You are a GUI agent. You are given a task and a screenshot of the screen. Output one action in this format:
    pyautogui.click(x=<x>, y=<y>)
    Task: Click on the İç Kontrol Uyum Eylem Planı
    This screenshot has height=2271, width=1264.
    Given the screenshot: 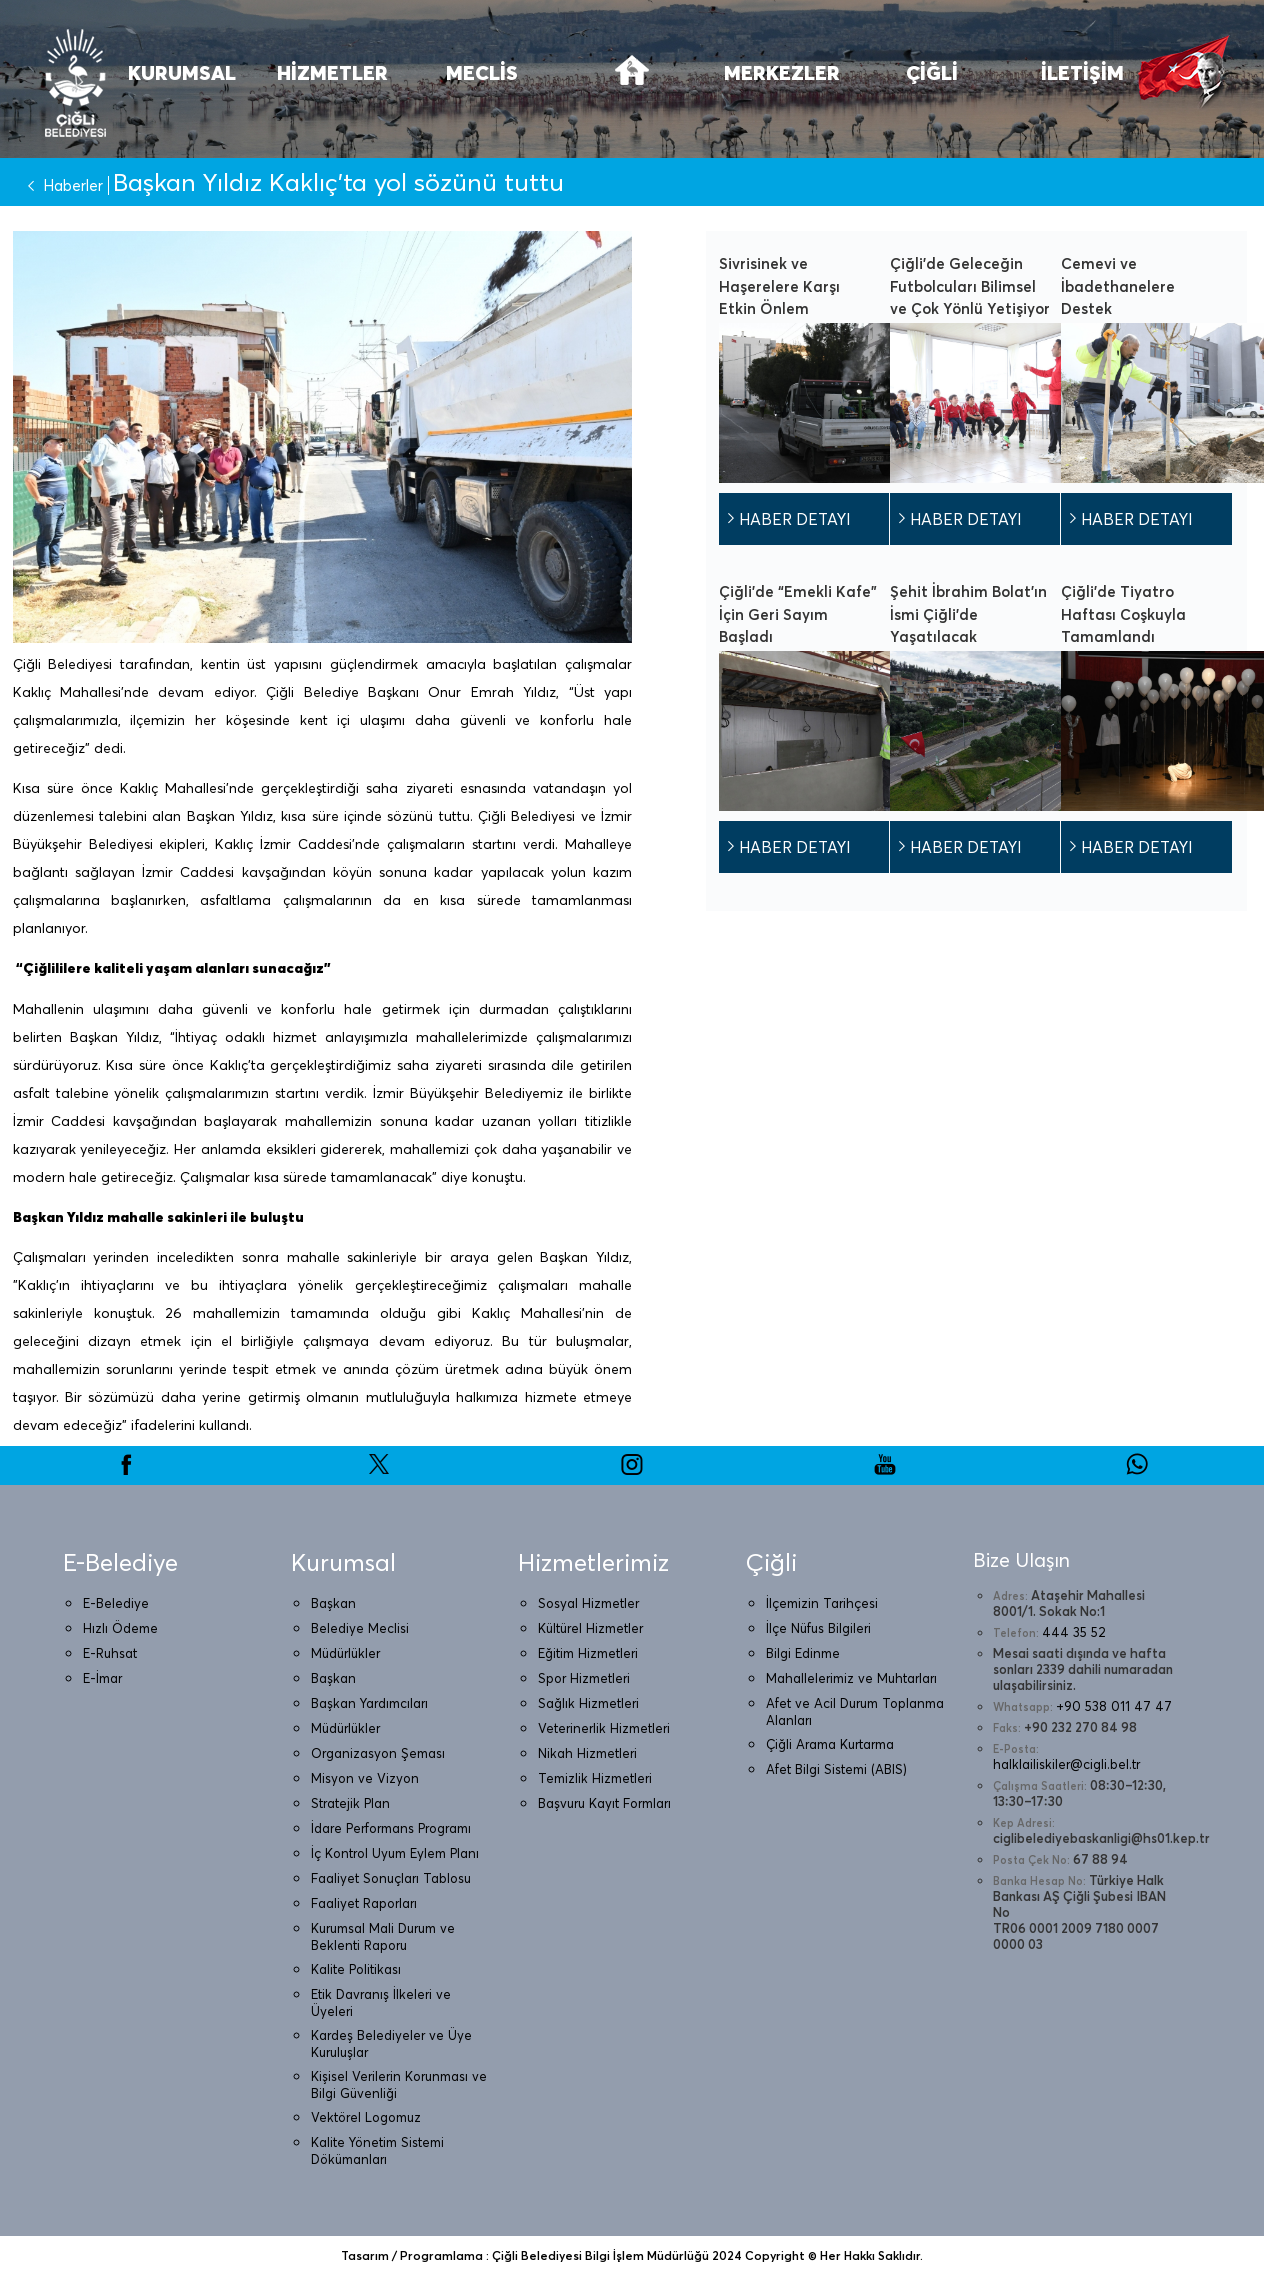 What is the action you would take?
    pyautogui.click(x=395, y=1853)
    